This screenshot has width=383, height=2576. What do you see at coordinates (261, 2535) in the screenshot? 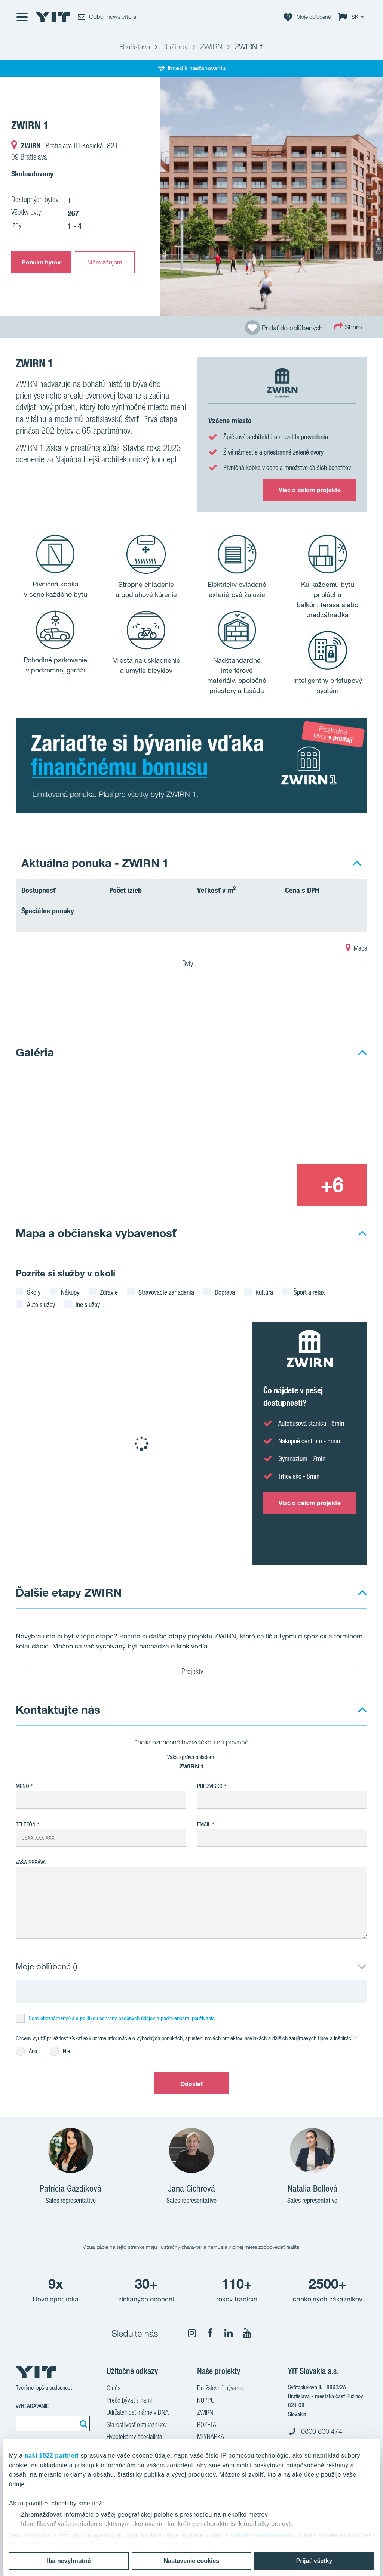
I see `vašimi nastaveniami` at bounding box center [261, 2535].